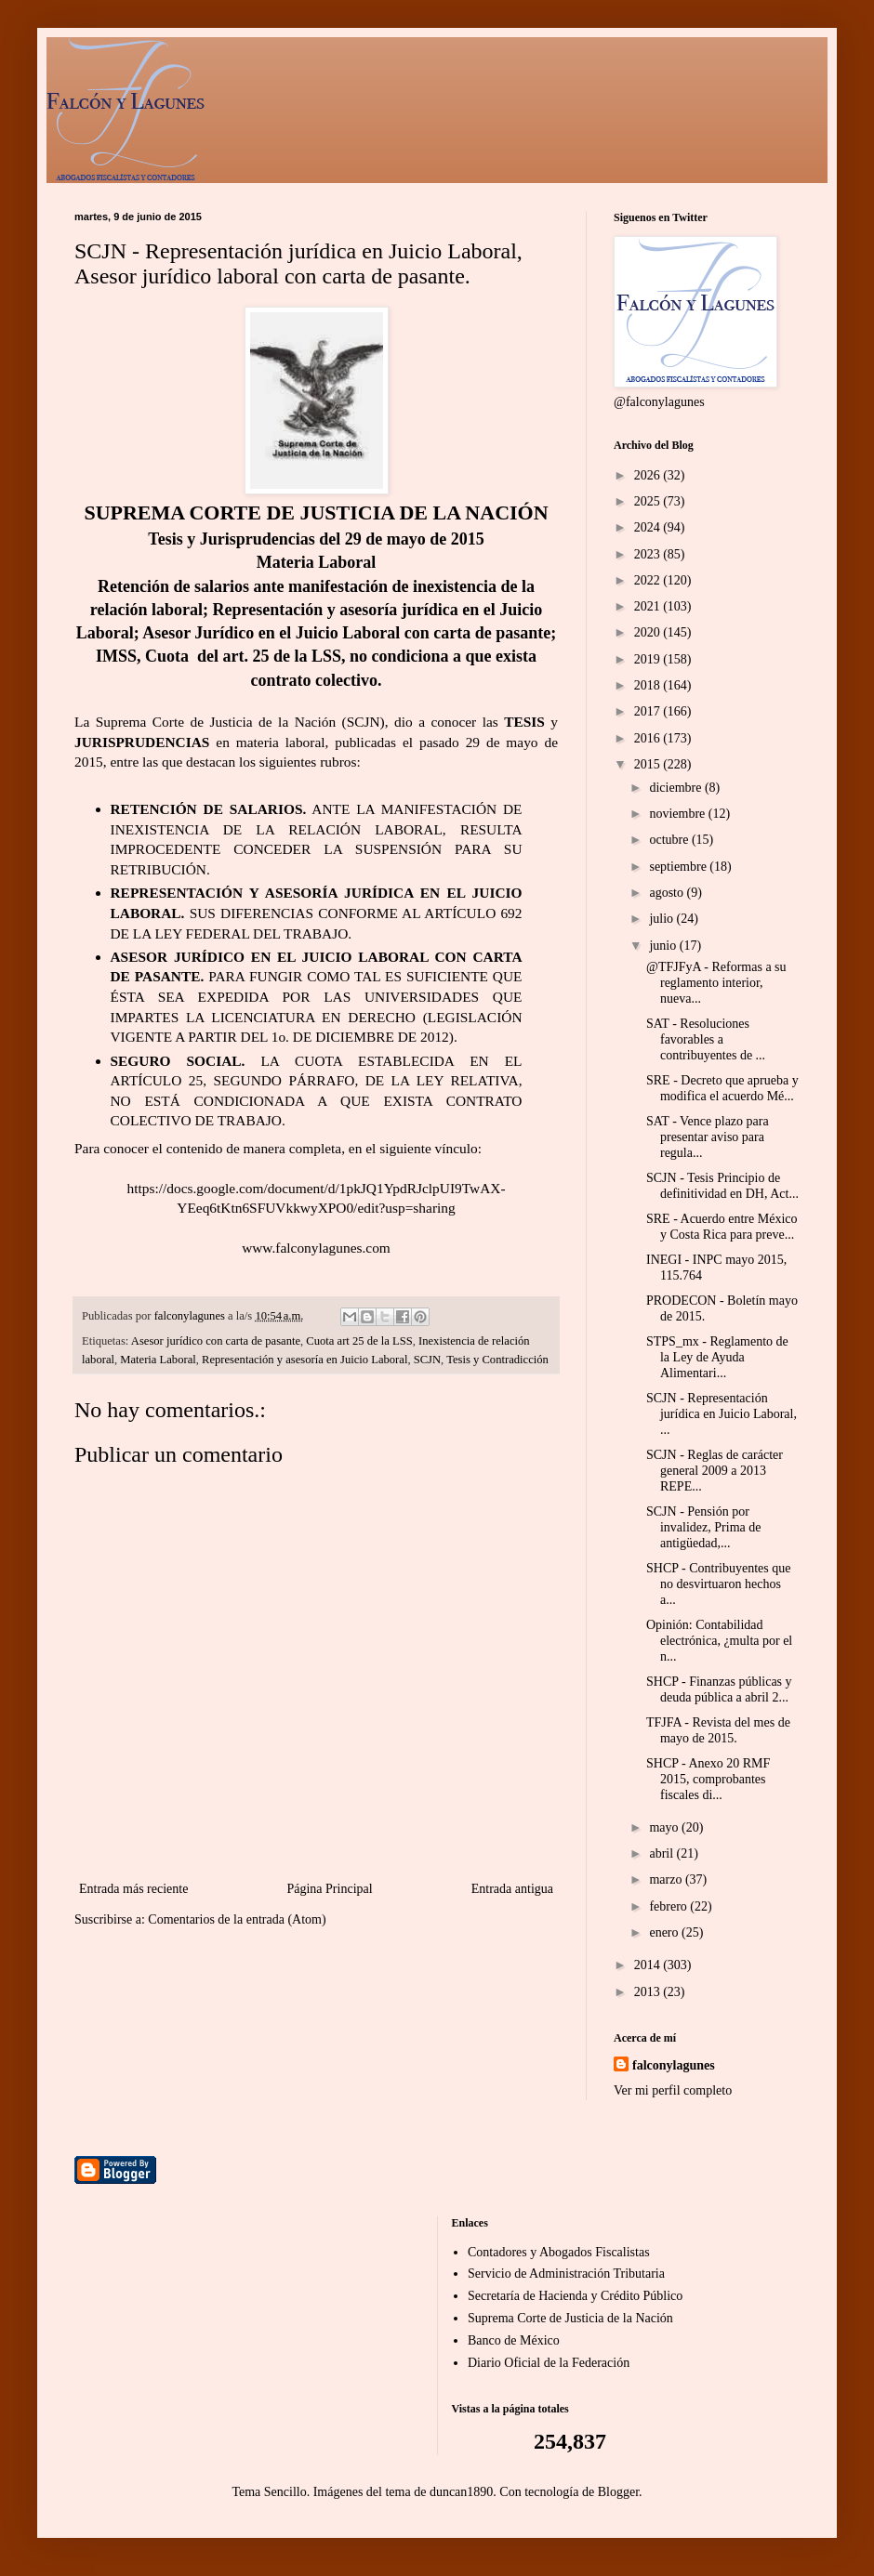  What do you see at coordinates (669, 1906) in the screenshot?
I see `febrero` at bounding box center [669, 1906].